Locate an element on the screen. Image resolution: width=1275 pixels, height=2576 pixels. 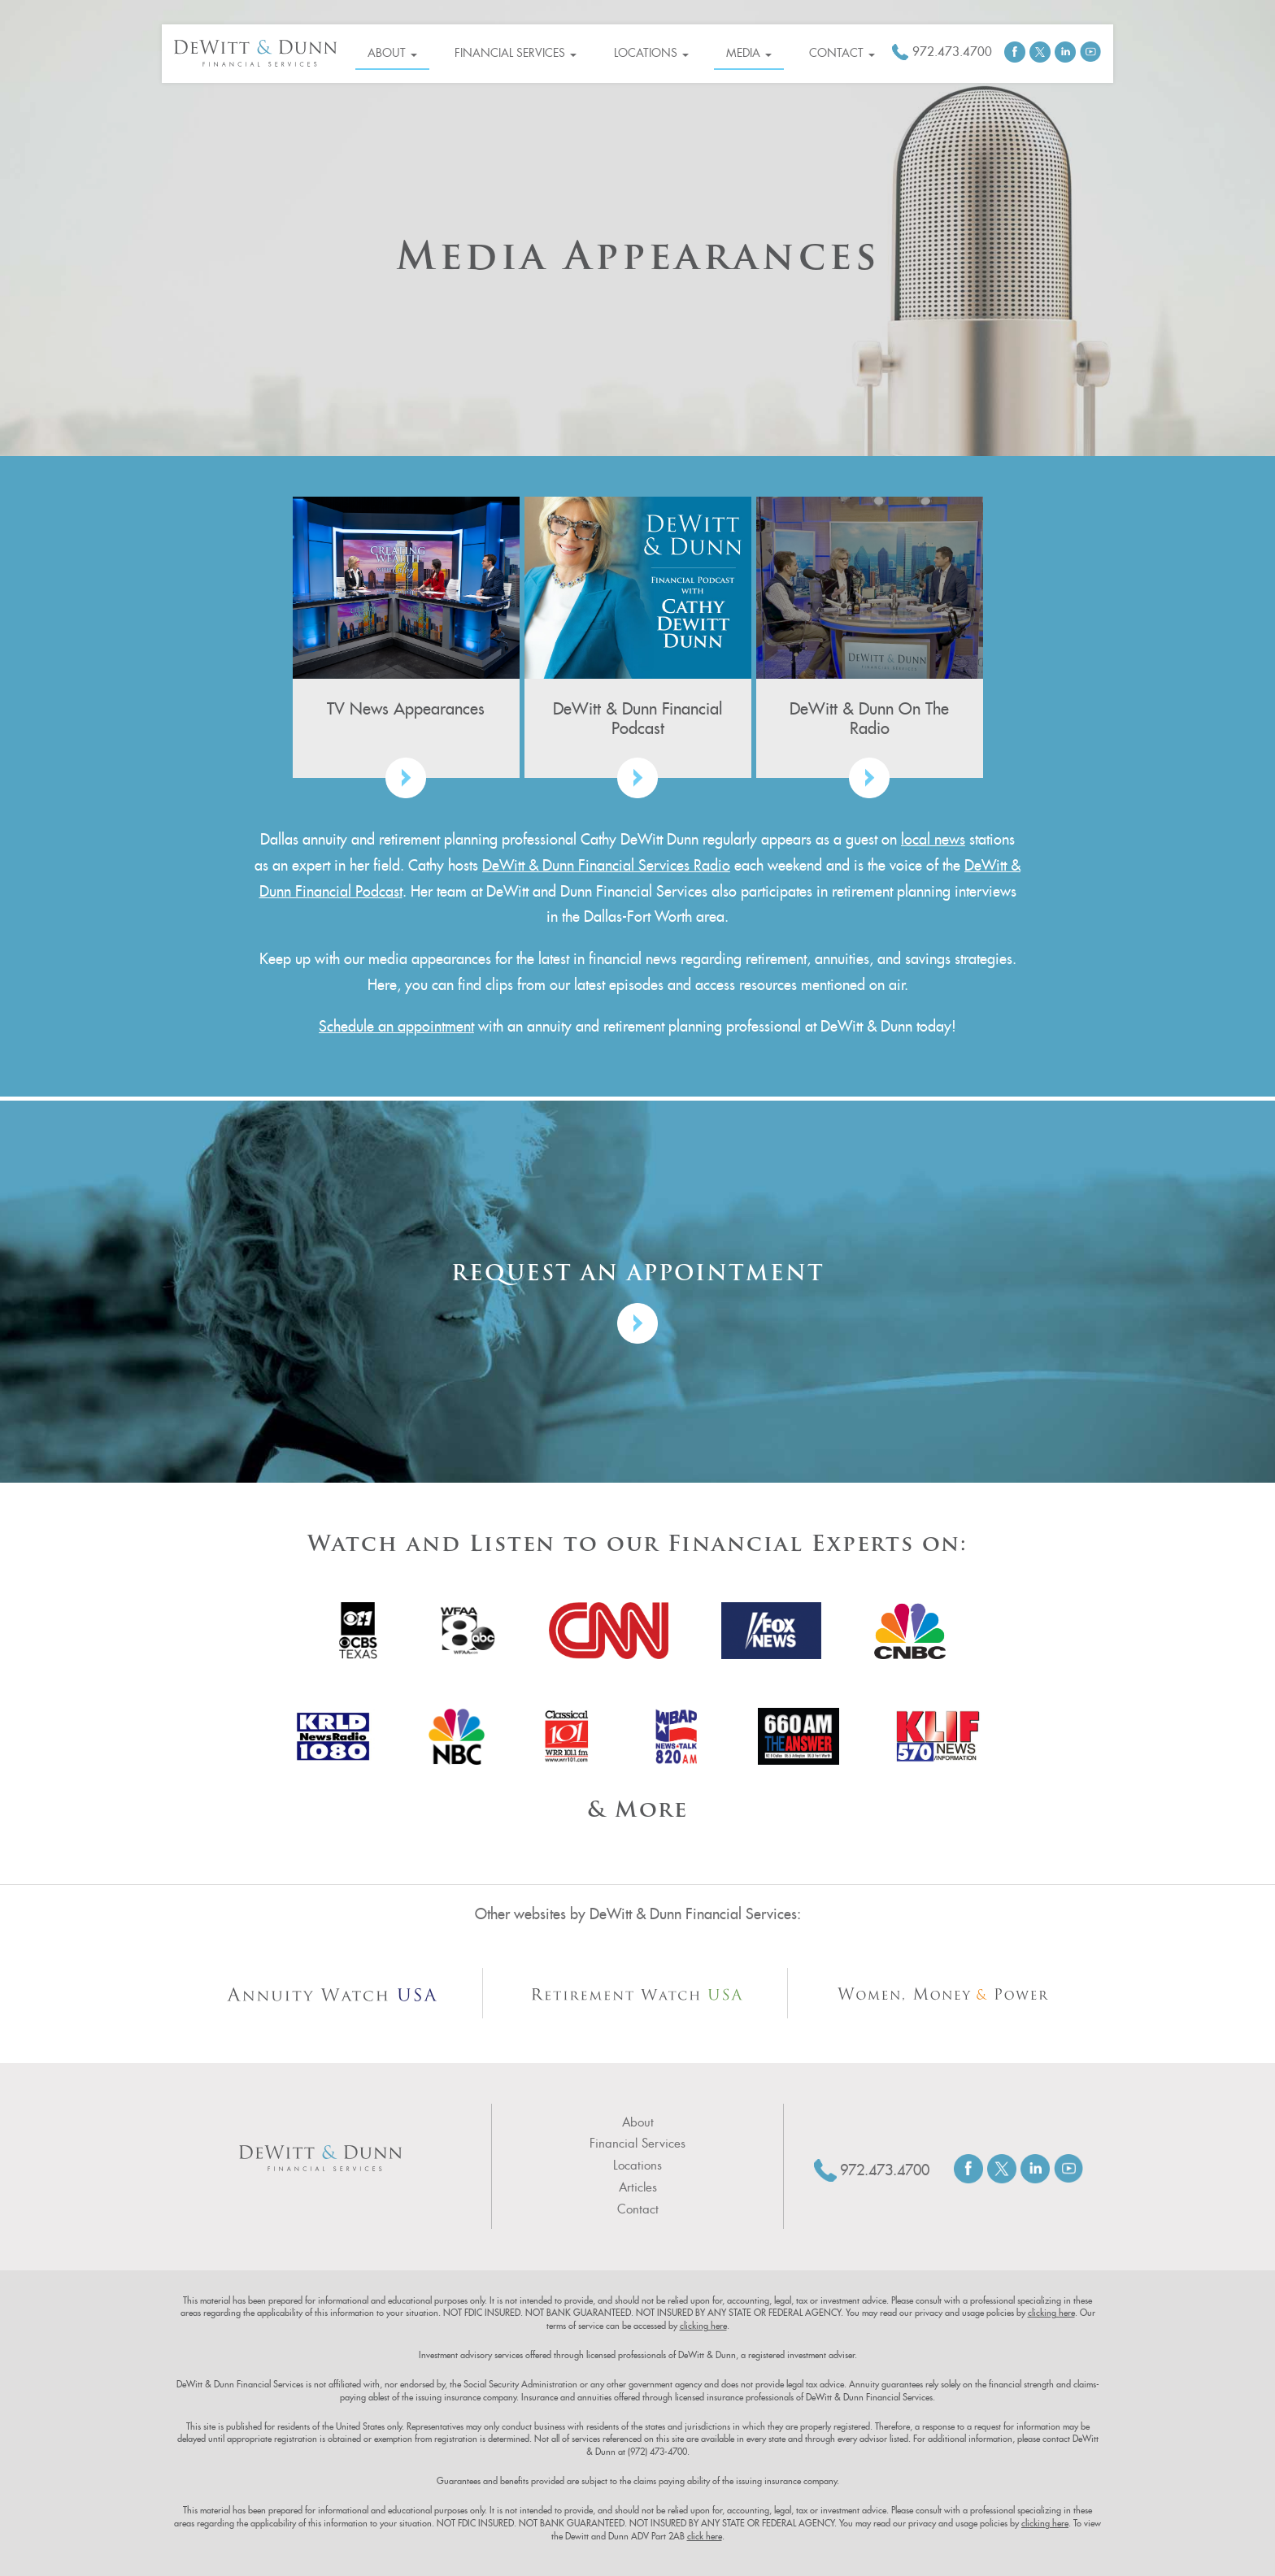
Financial Services is located at coordinates (516, 53).